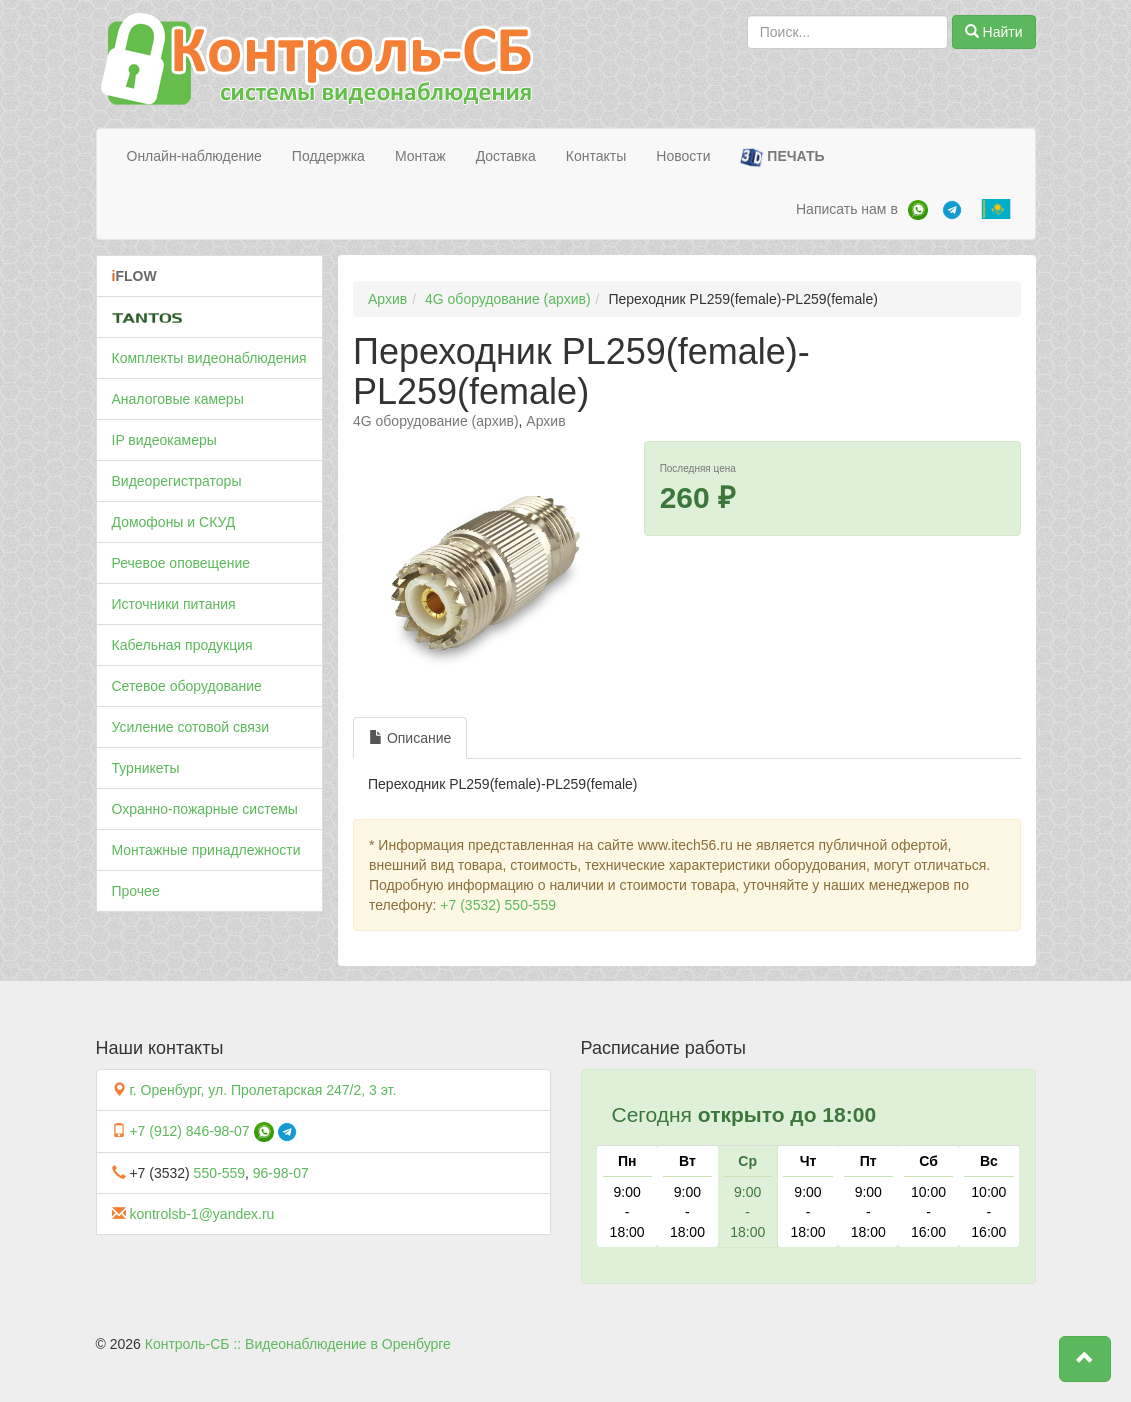 This screenshot has height=1402, width=1131. I want to click on Монтажные принадлежности, so click(206, 850).